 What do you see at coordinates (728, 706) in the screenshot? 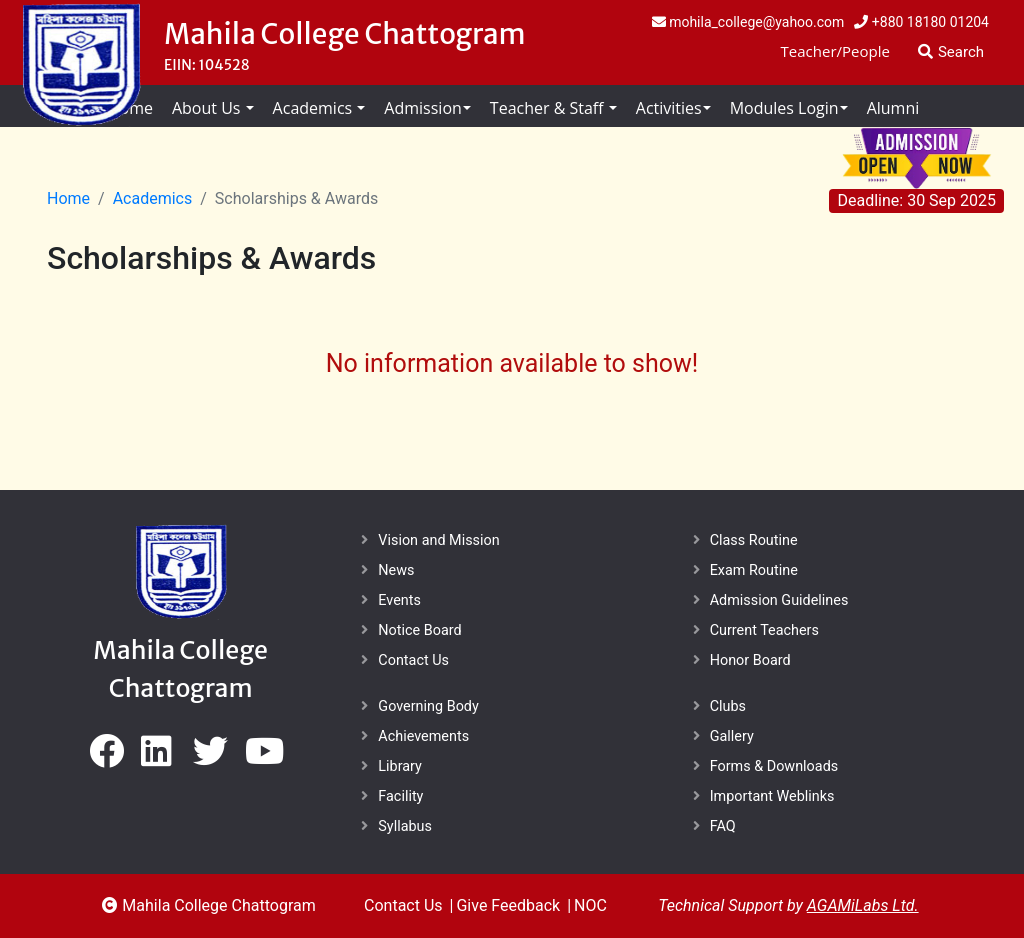
I see `Clubs` at bounding box center [728, 706].